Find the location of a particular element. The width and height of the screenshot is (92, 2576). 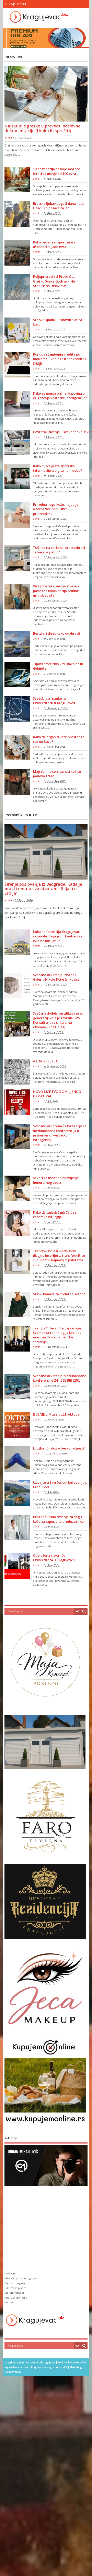

Brza i efikasna rešenja za negu kože za zaposlene preduzetnica is located at coordinates (58, 1519).